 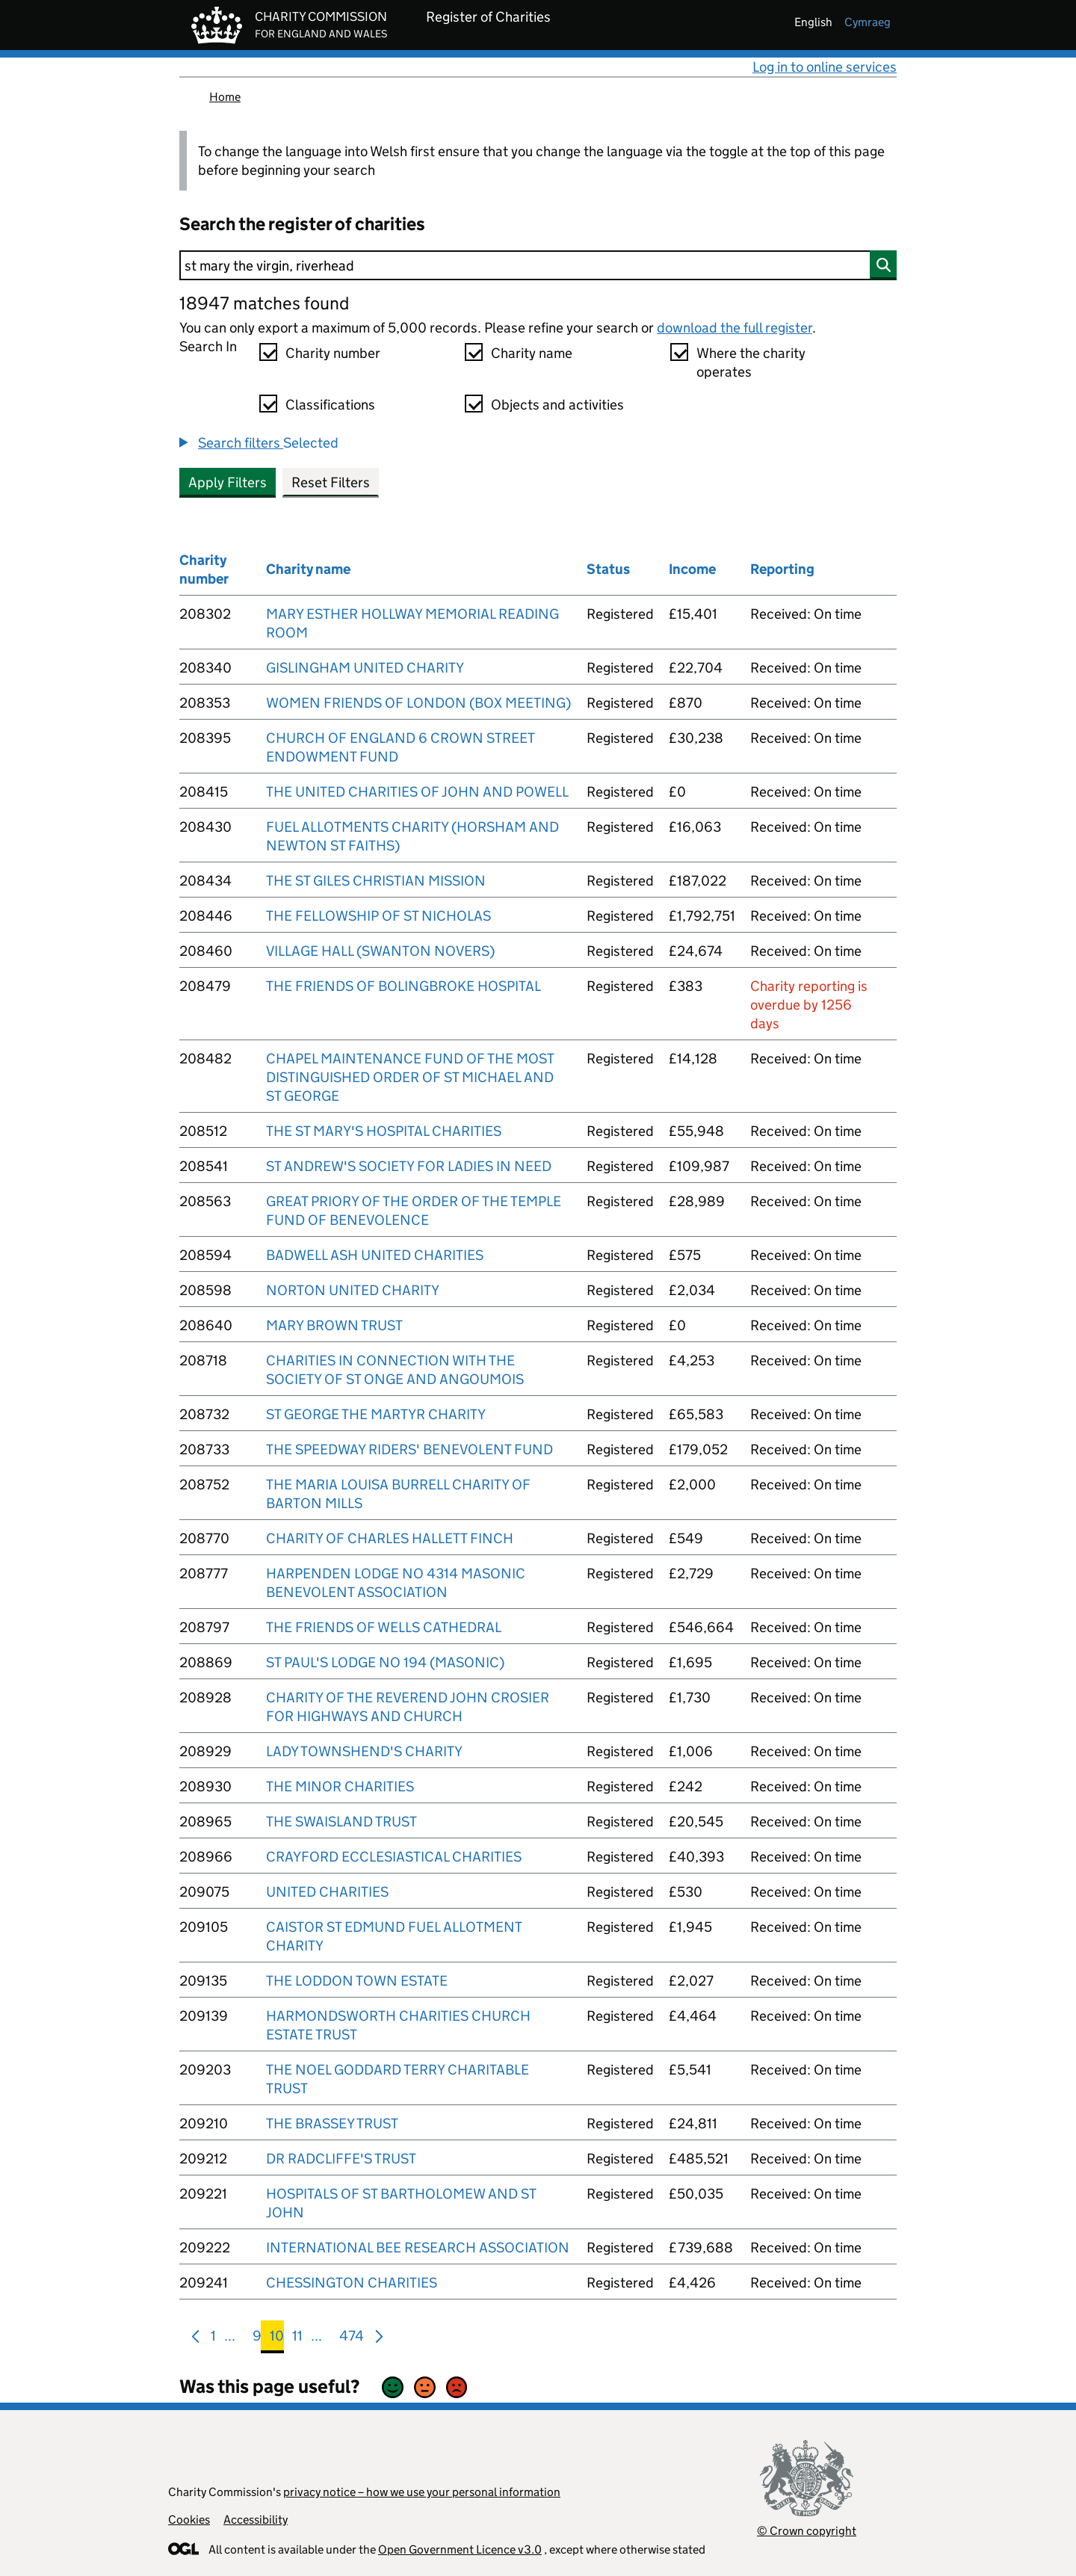 I want to click on THE BRASSEY TRUST, so click(x=332, y=2123).